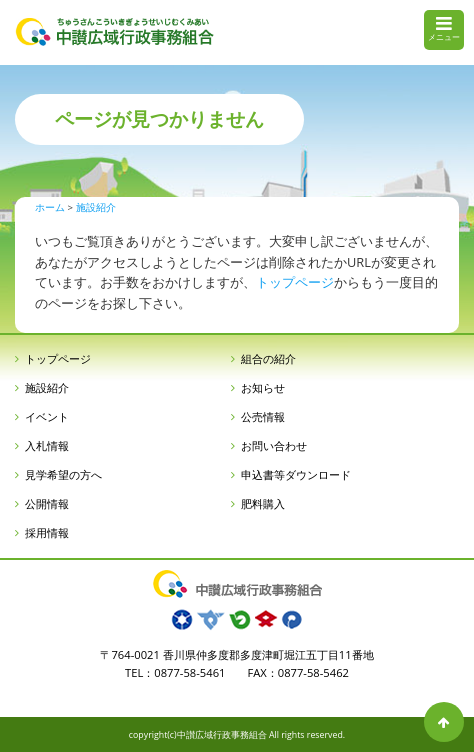  I want to click on 採用情報, so click(47, 532).